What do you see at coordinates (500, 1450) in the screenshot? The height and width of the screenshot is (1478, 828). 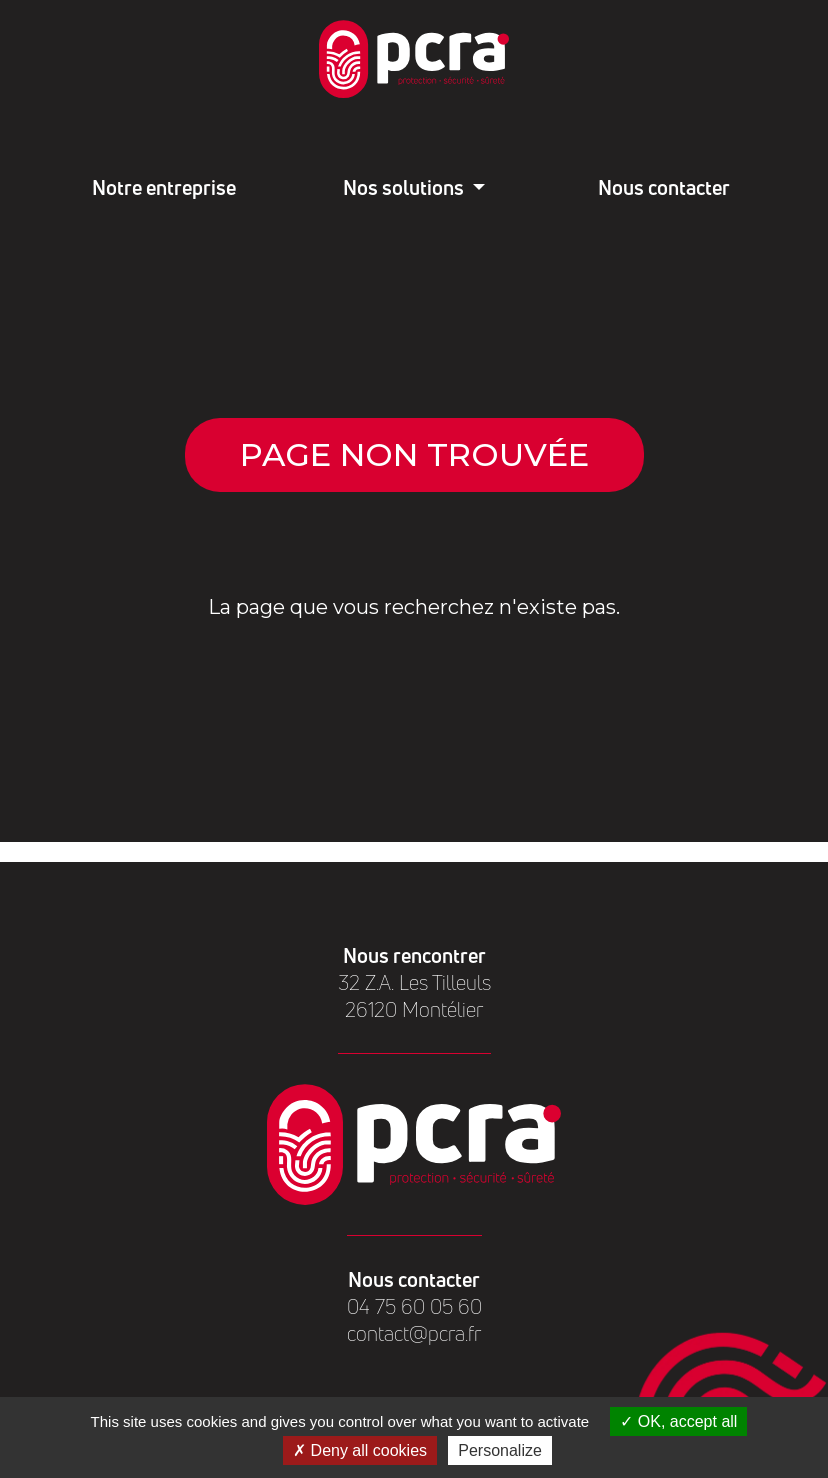 I see `Personalize [Personalize (modal window)]` at bounding box center [500, 1450].